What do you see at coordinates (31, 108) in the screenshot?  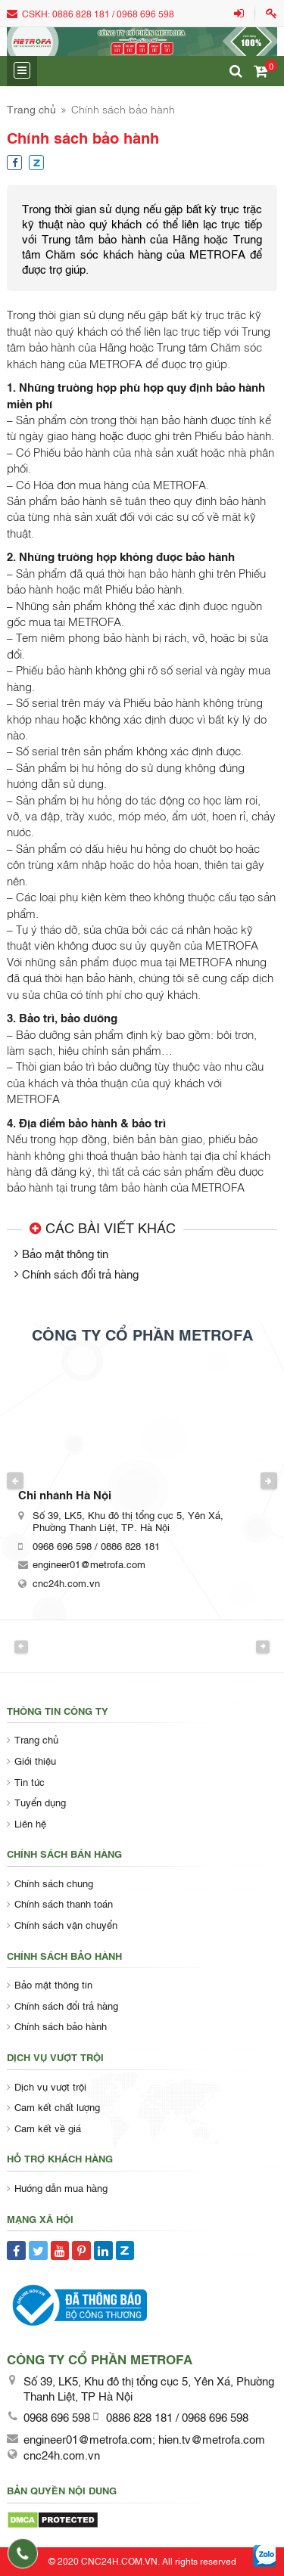 I see `Trang chủ` at bounding box center [31, 108].